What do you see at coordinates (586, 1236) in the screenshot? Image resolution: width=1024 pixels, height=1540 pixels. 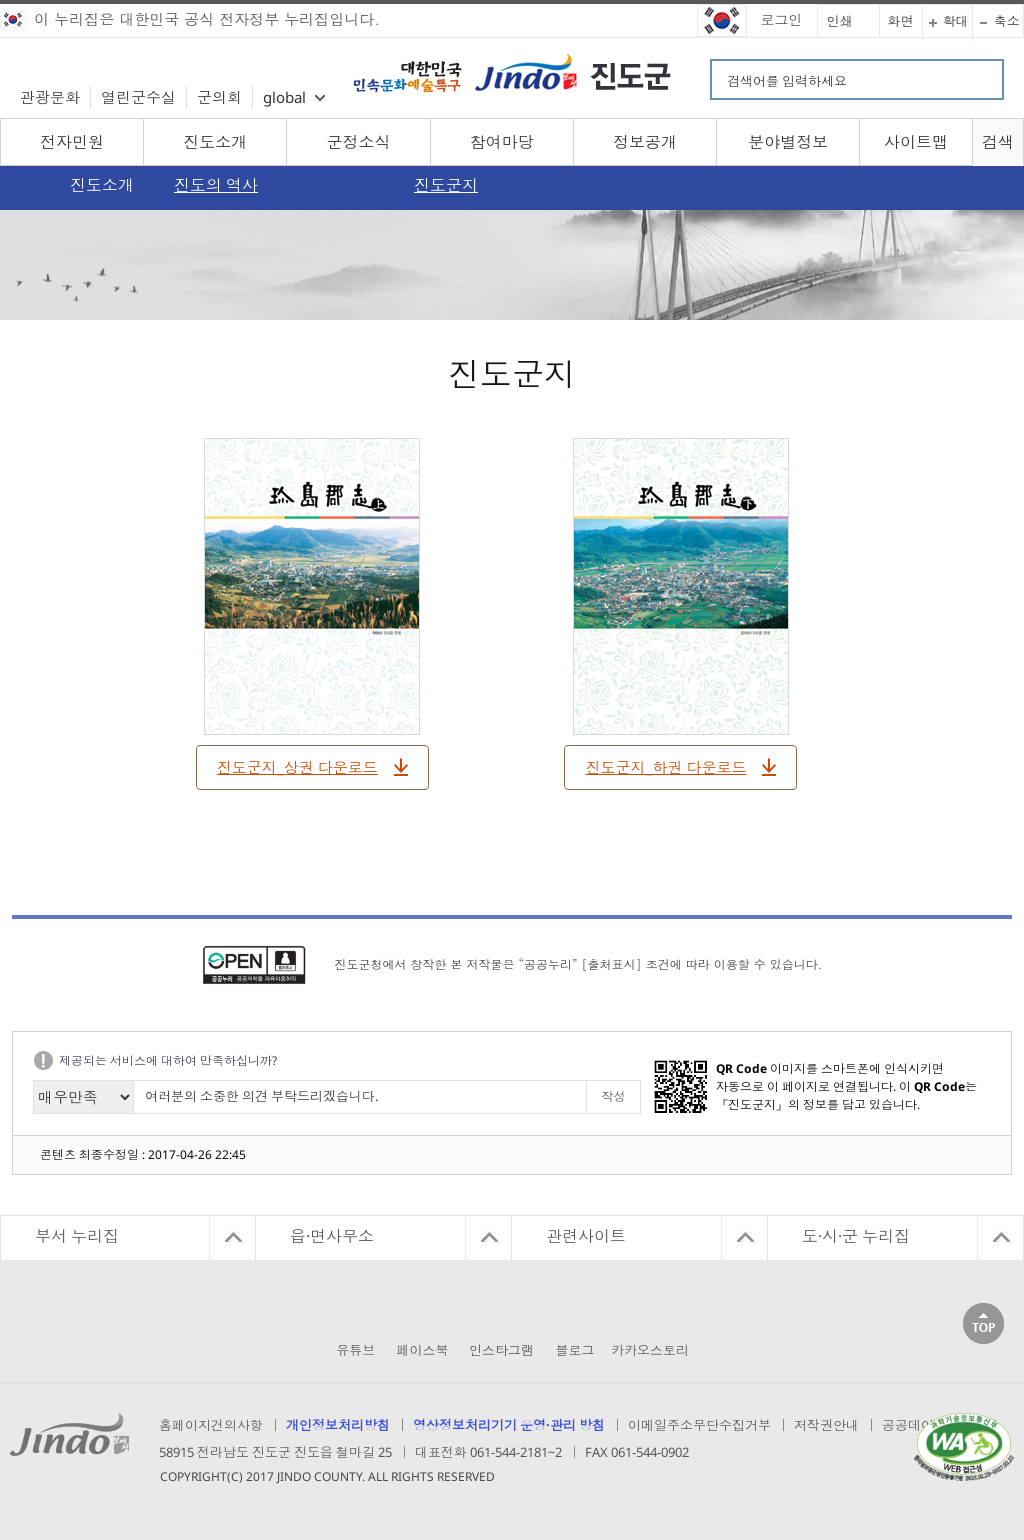 I see `관련사이트` at bounding box center [586, 1236].